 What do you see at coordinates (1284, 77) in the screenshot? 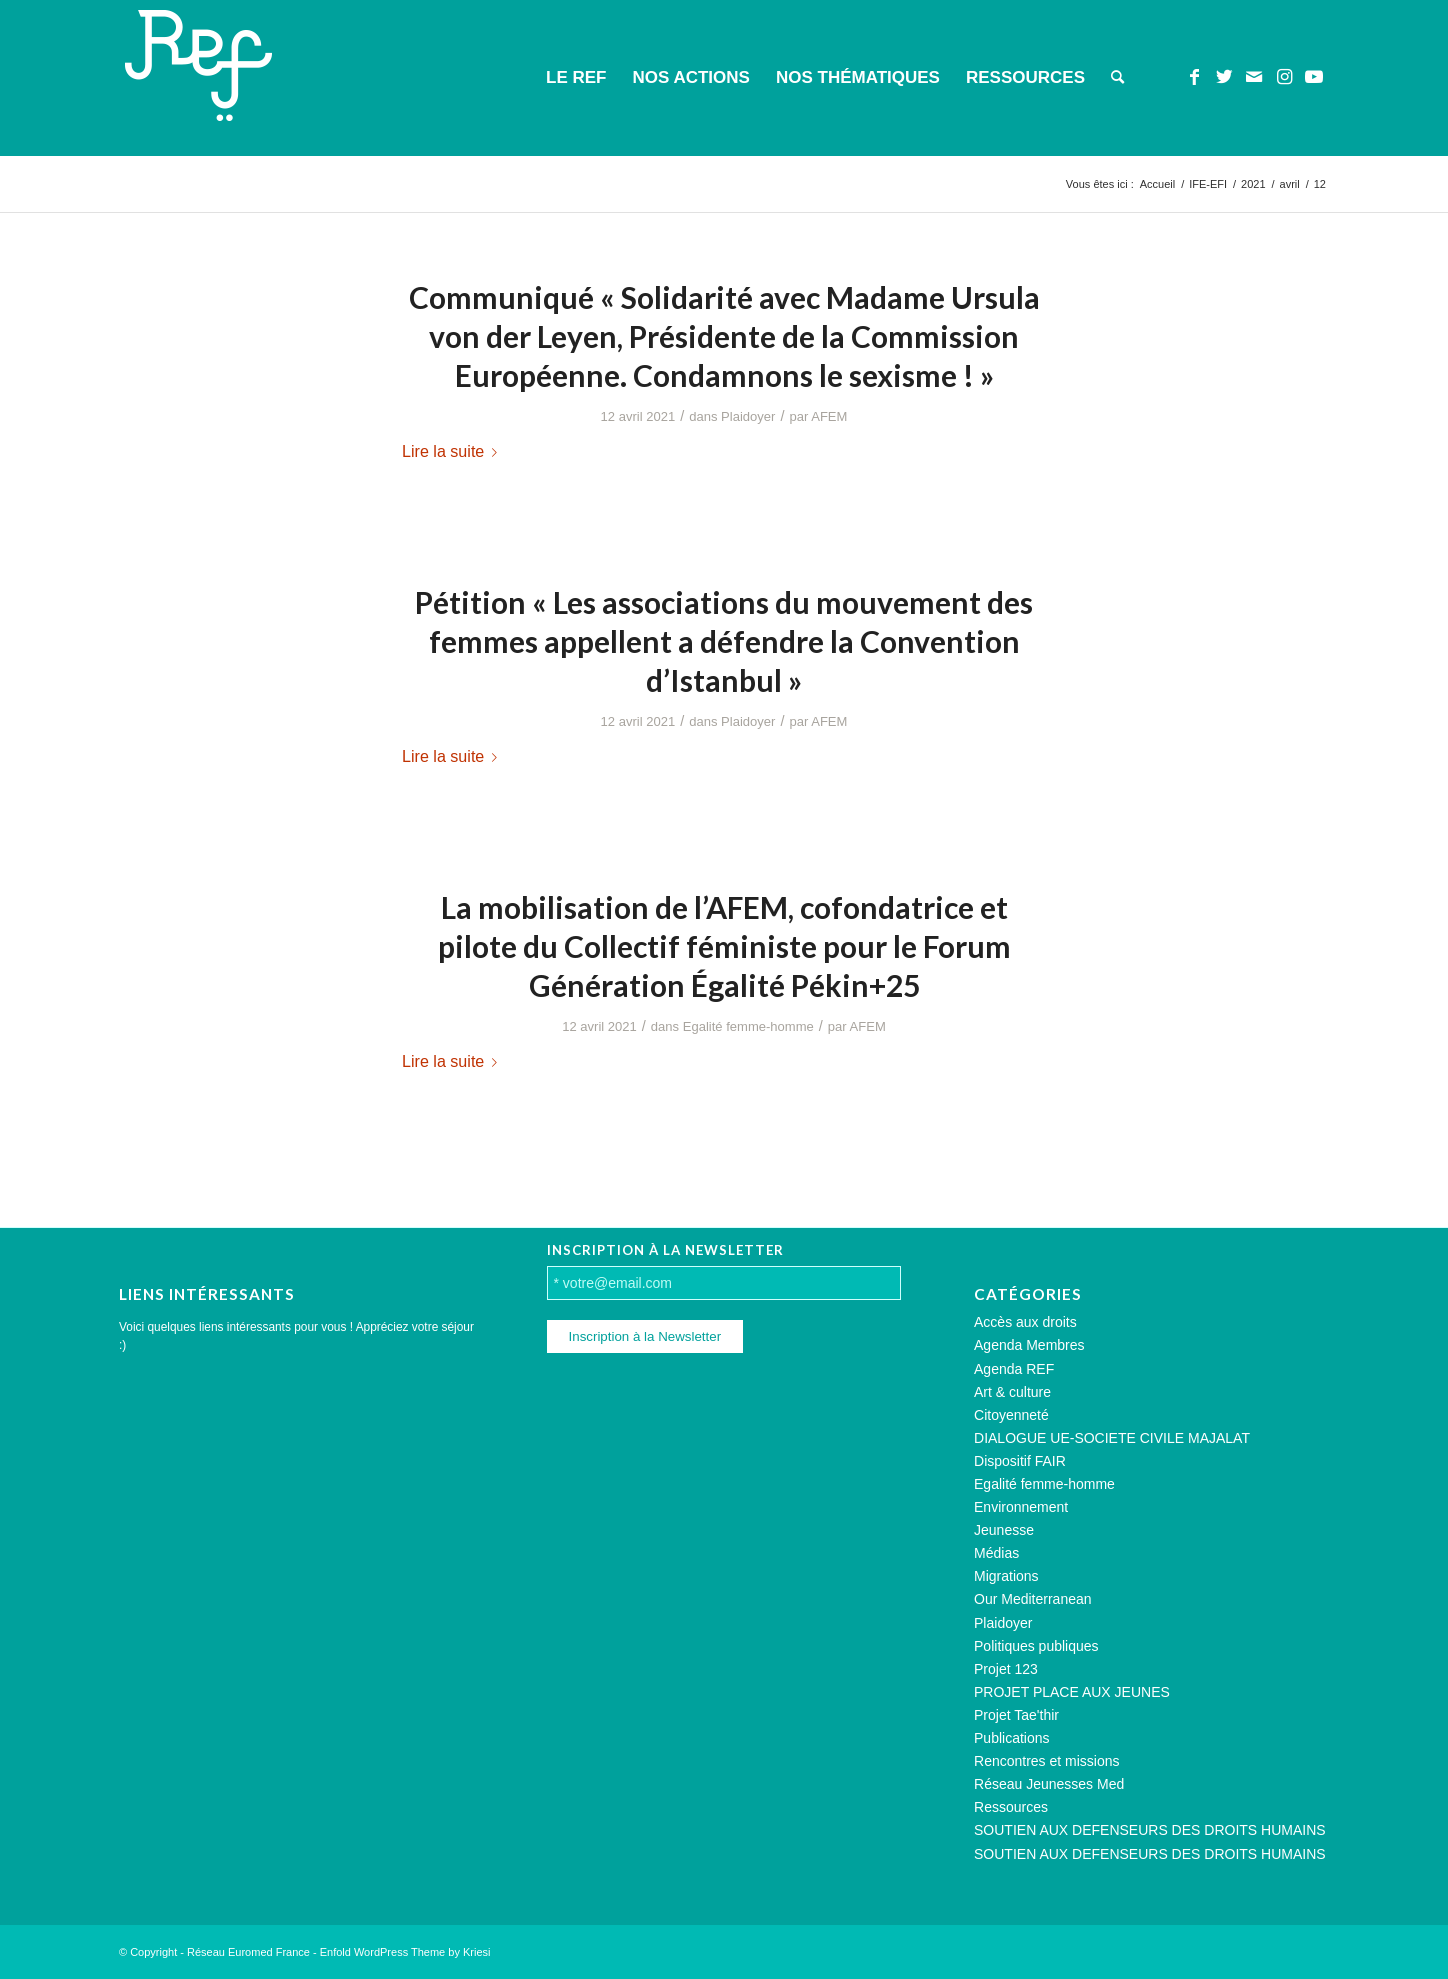
I see `[Lien vers Instagram]` at bounding box center [1284, 77].